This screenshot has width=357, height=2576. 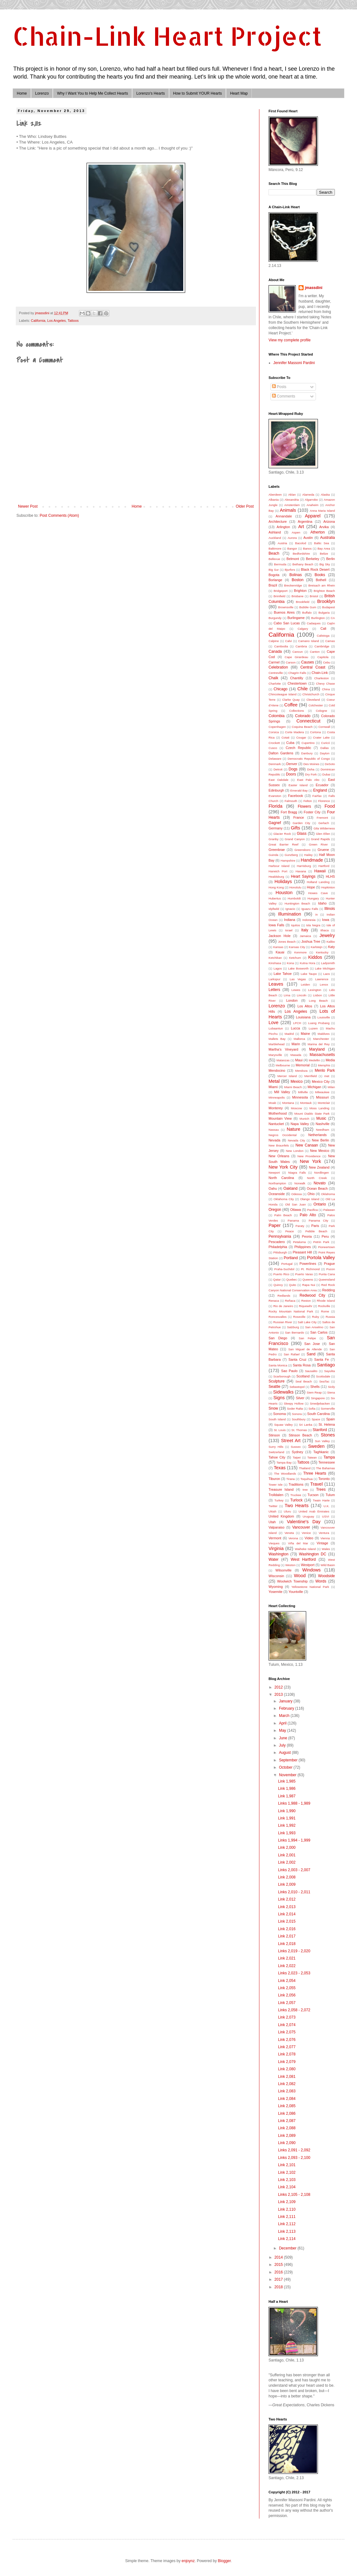 I want to click on Southbury, so click(x=299, y=1419).